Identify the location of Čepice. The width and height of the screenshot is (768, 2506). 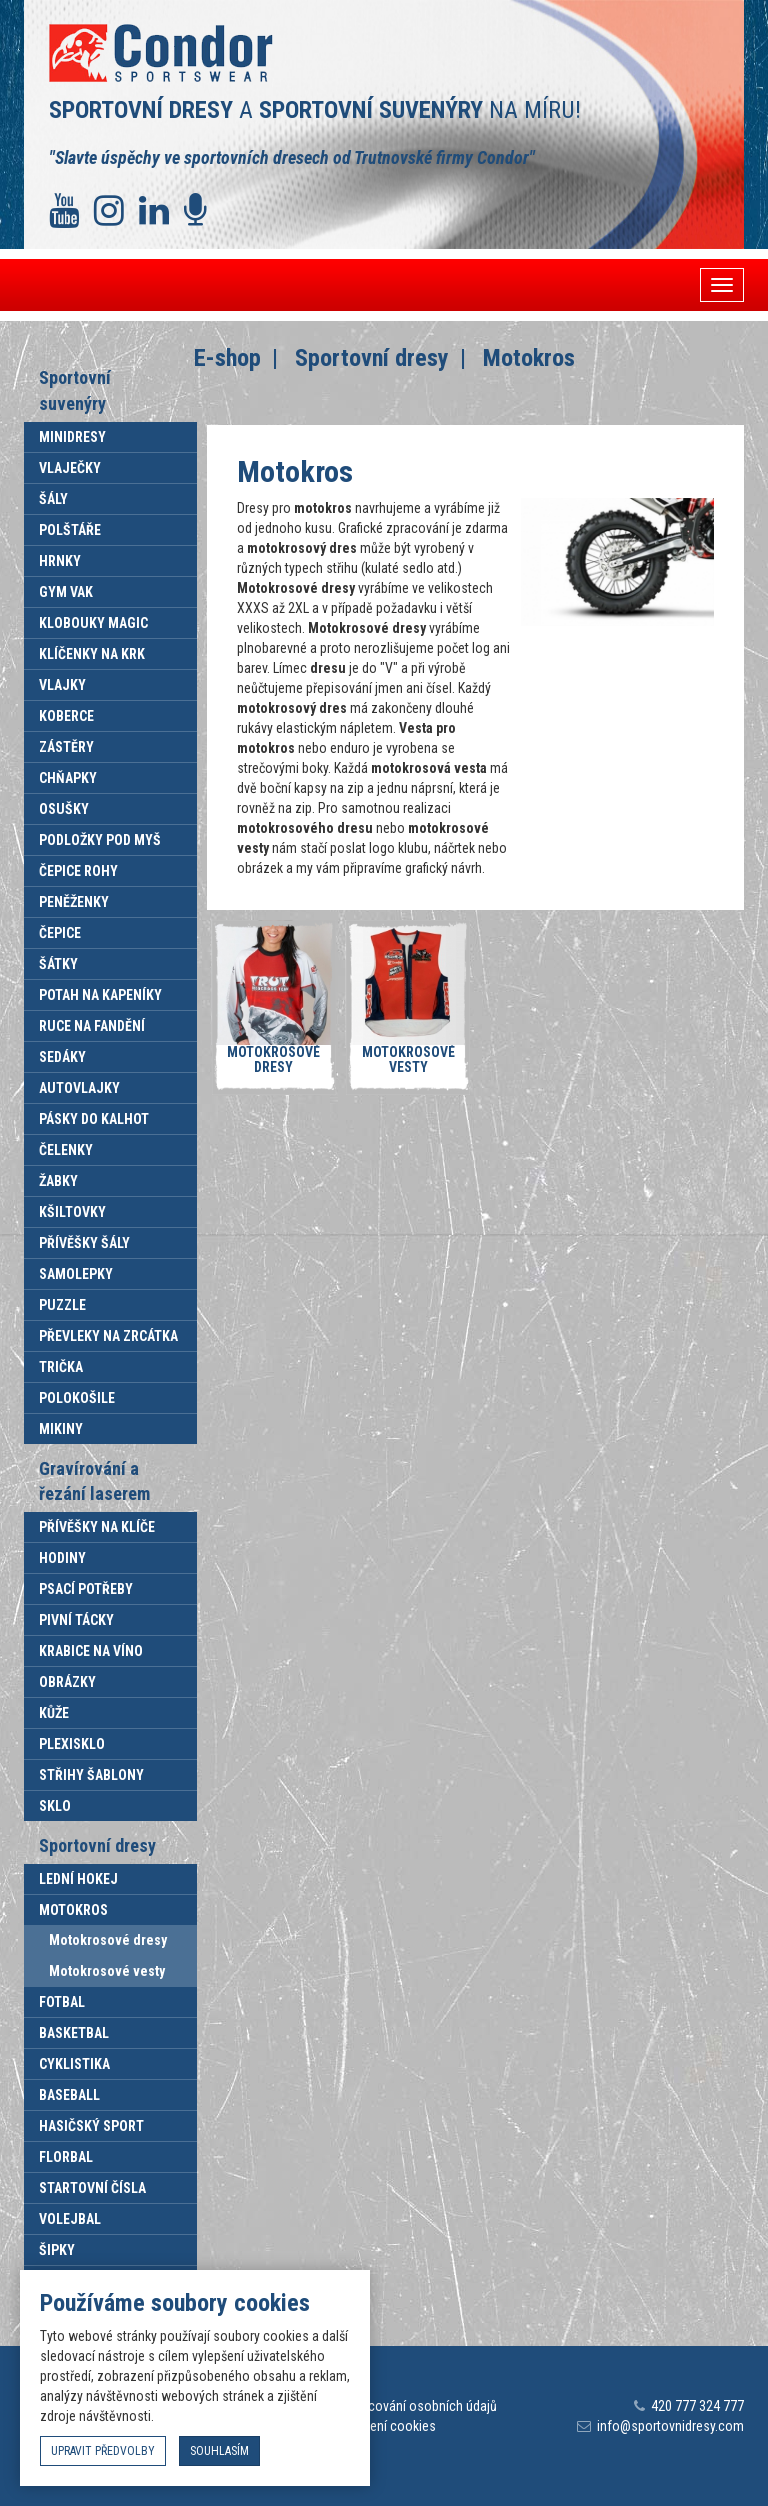
(60, 933).